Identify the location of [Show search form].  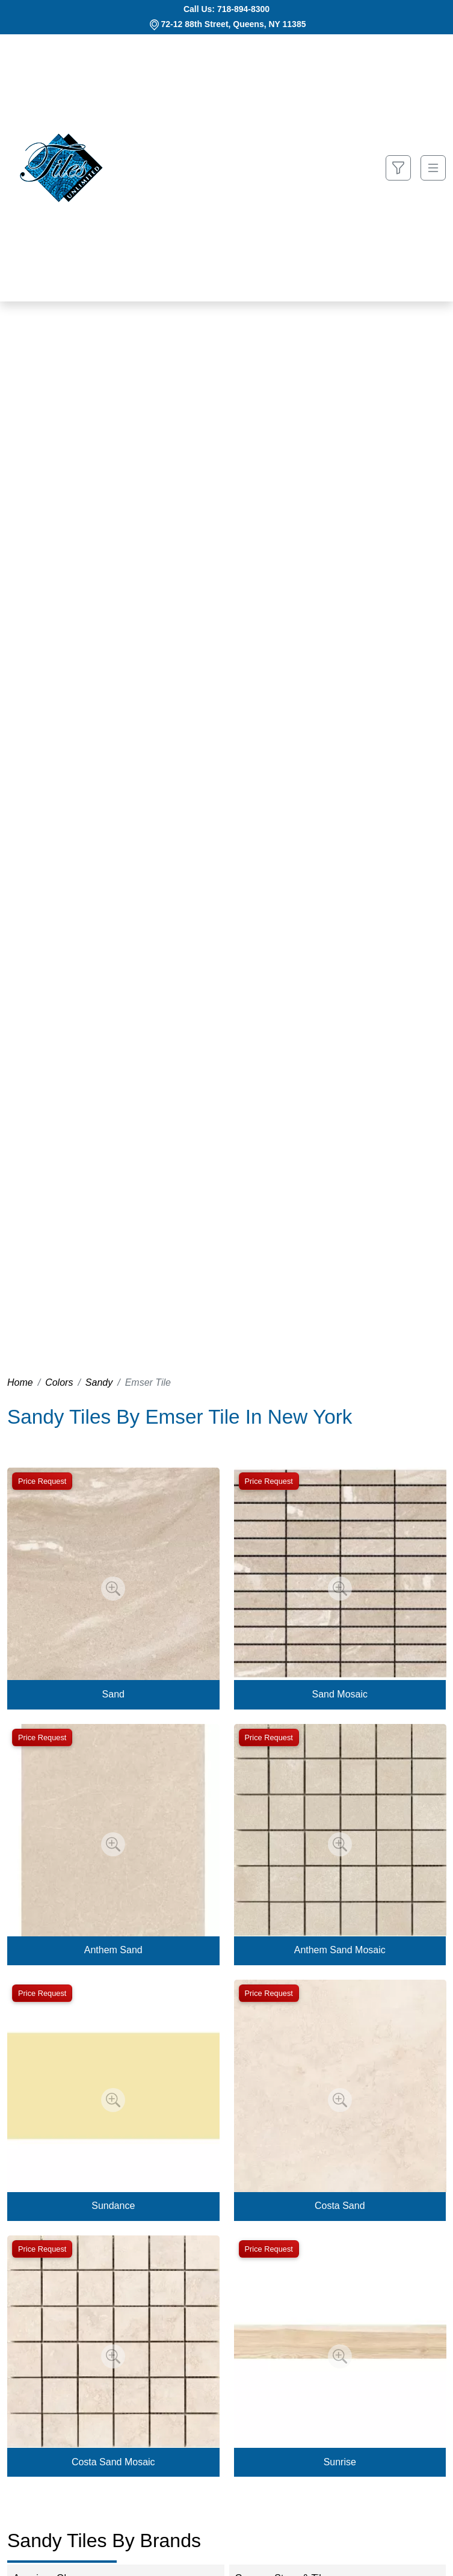
(398, 168).